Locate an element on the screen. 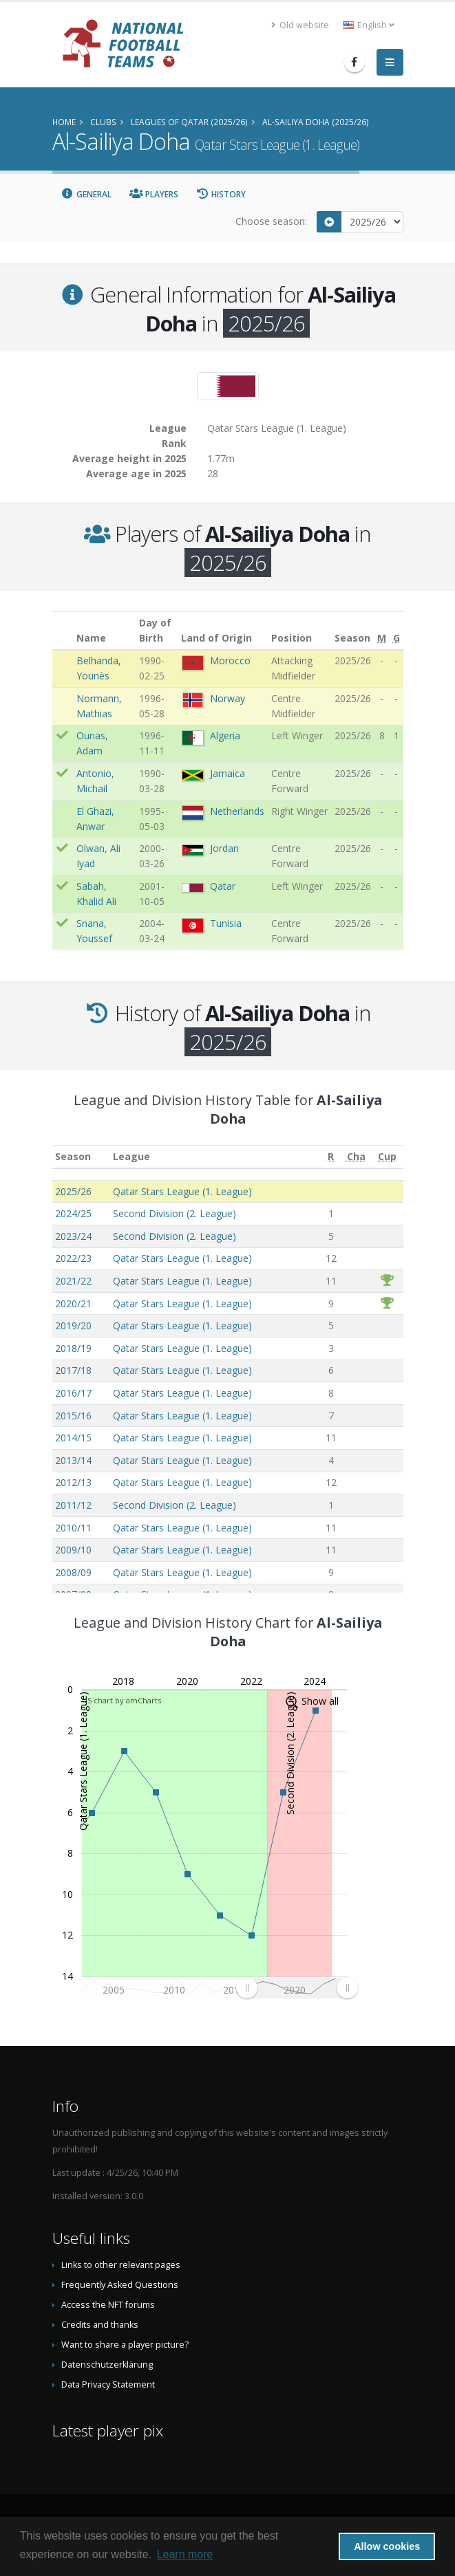 The height and width of the screenshot is (2576, 455). [R: activate to sort column ascending] is located at coordinates (331, 1157).